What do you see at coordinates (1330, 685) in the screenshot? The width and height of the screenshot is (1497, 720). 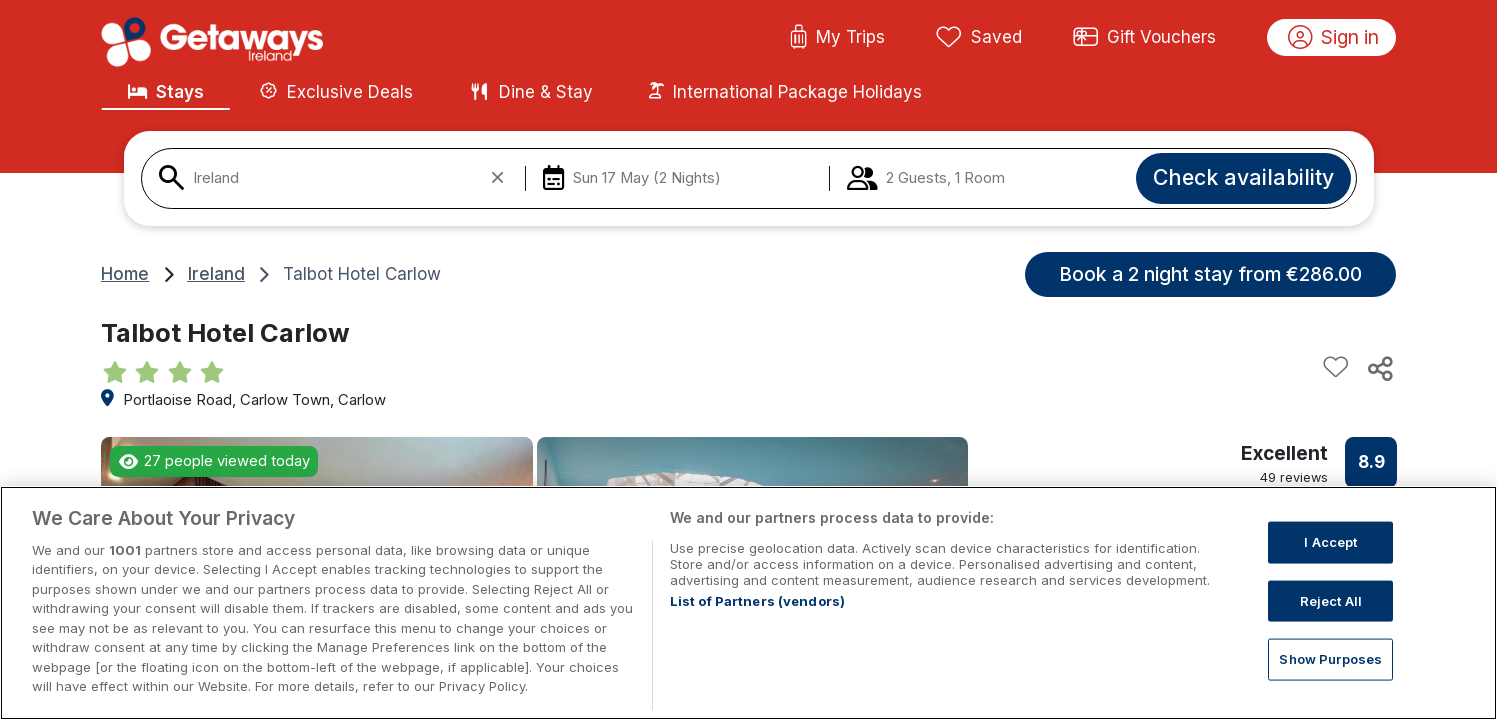 I see `Show Purposes [Show Purposes, Opens the preference center dialog]` at bounding box center [1330, 685].